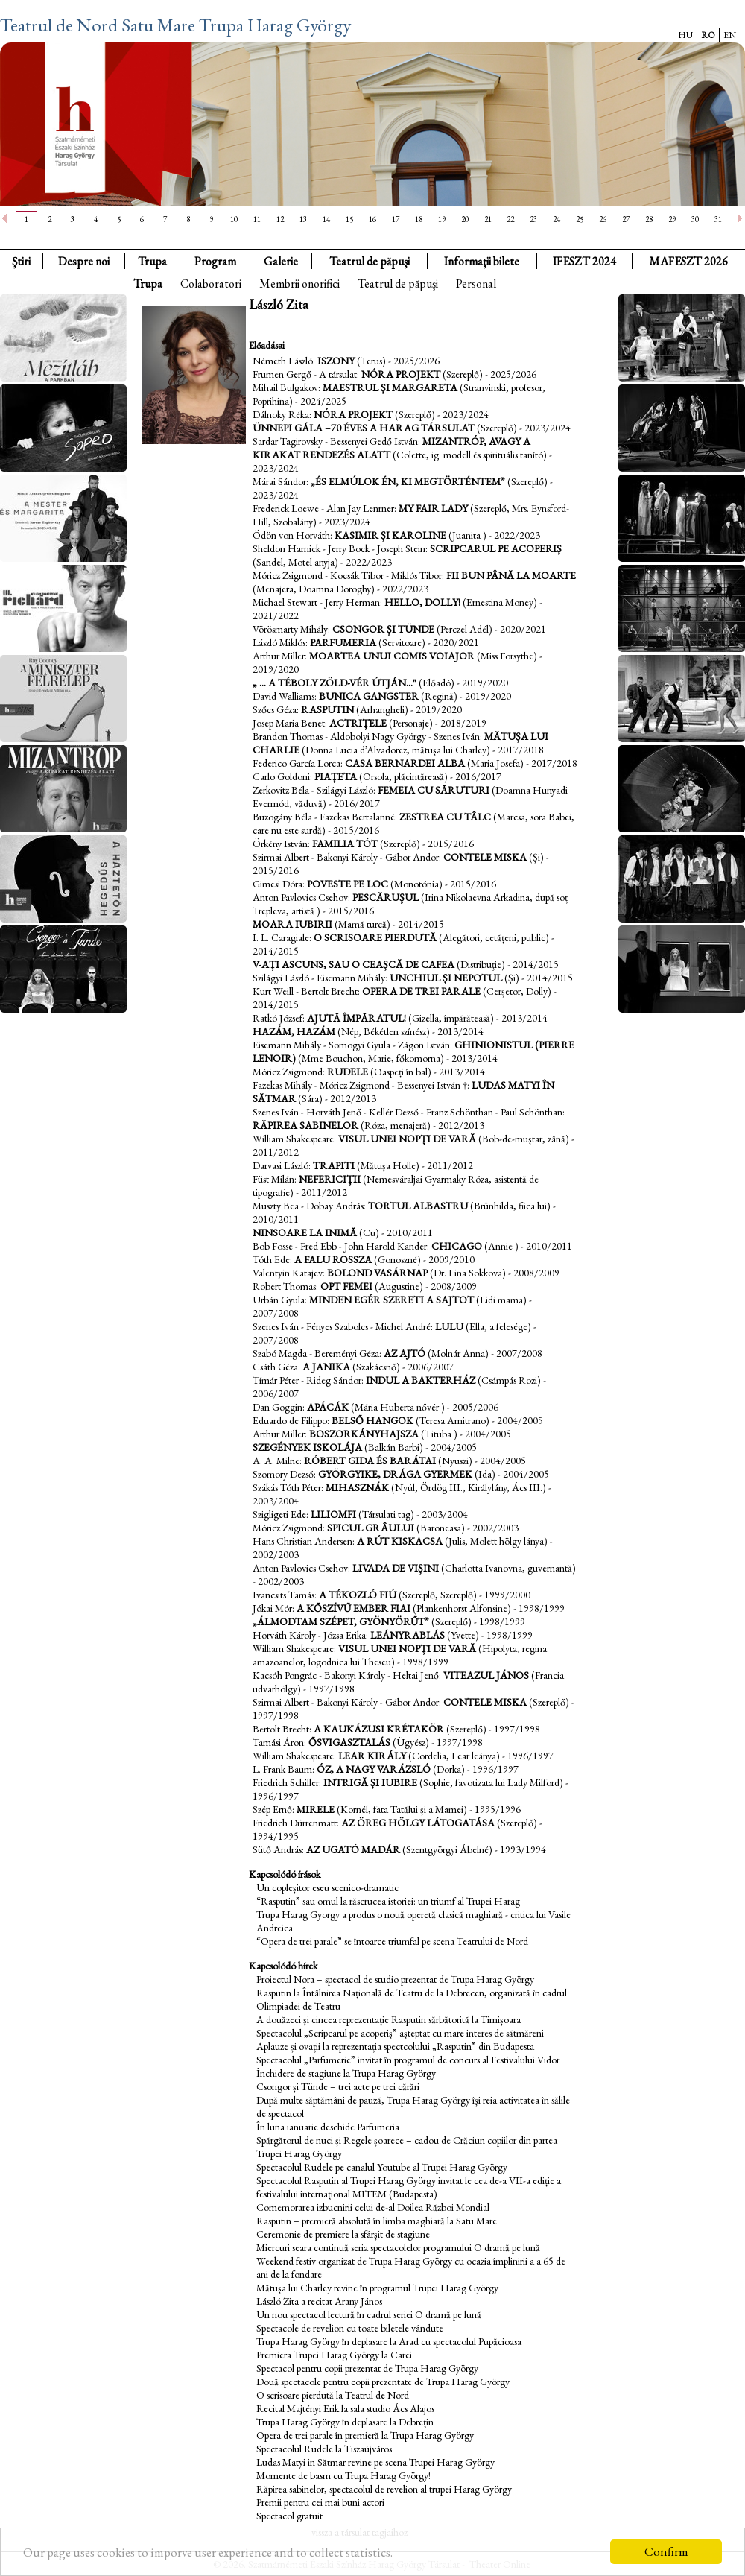  What do you see at coordinates (375, 937) in the screenshot?
I see `O scrisoare pierdută` at bounding box center [375, 937].